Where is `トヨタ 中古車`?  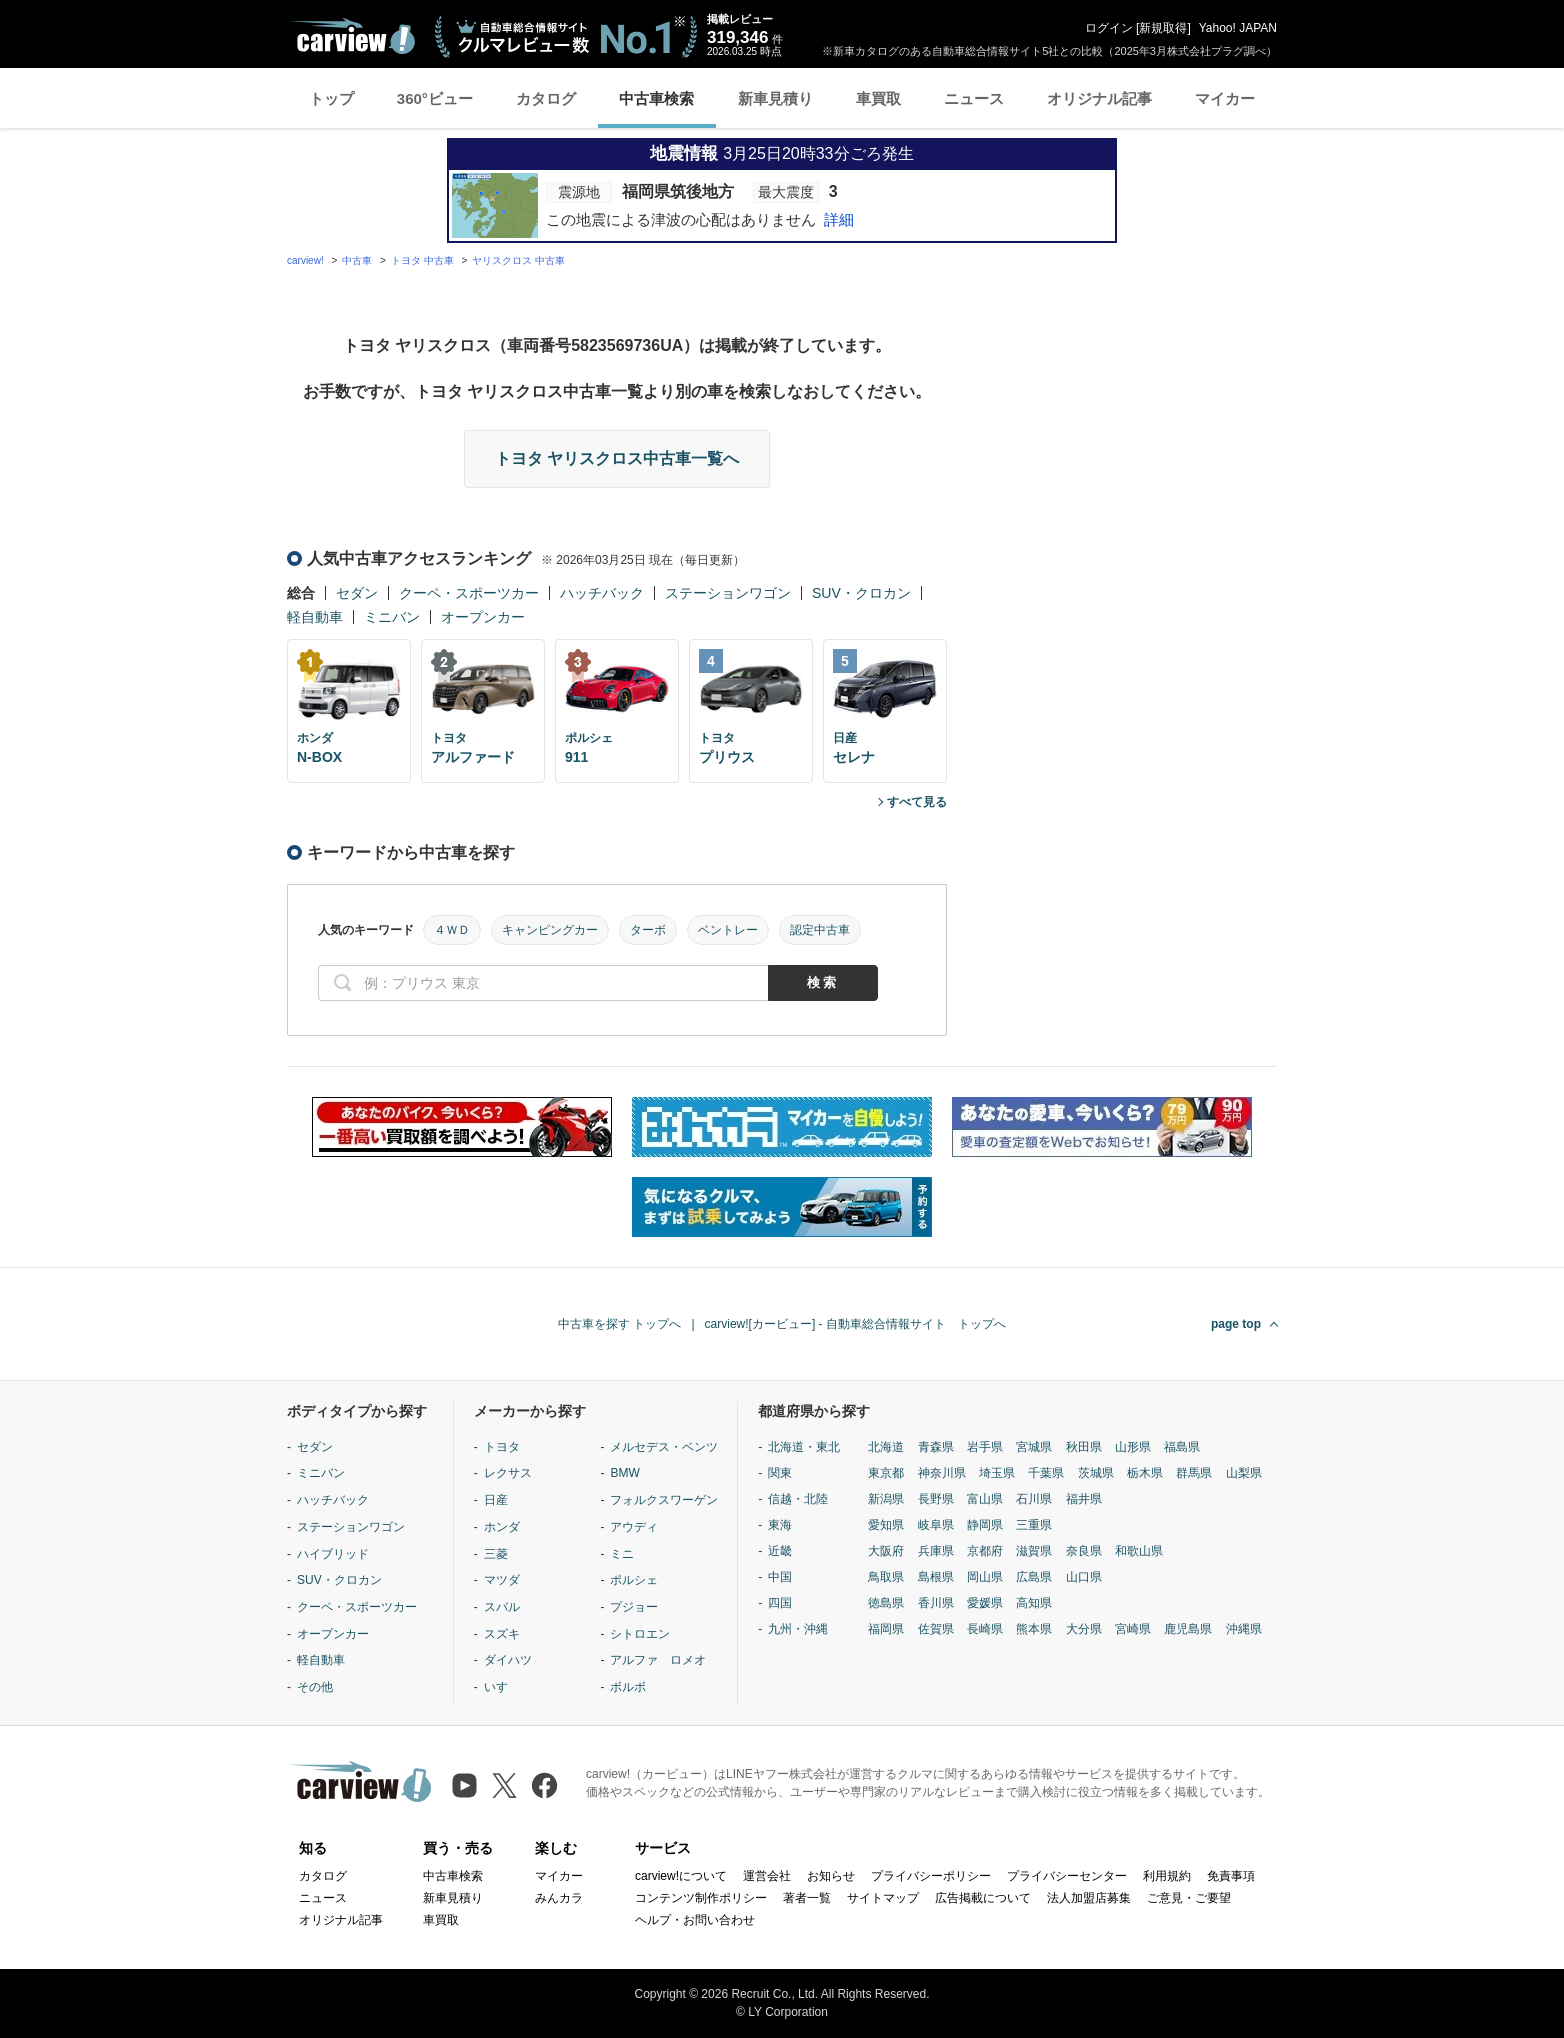 トヨタ 中古車 is located at coordinates (422, 260).